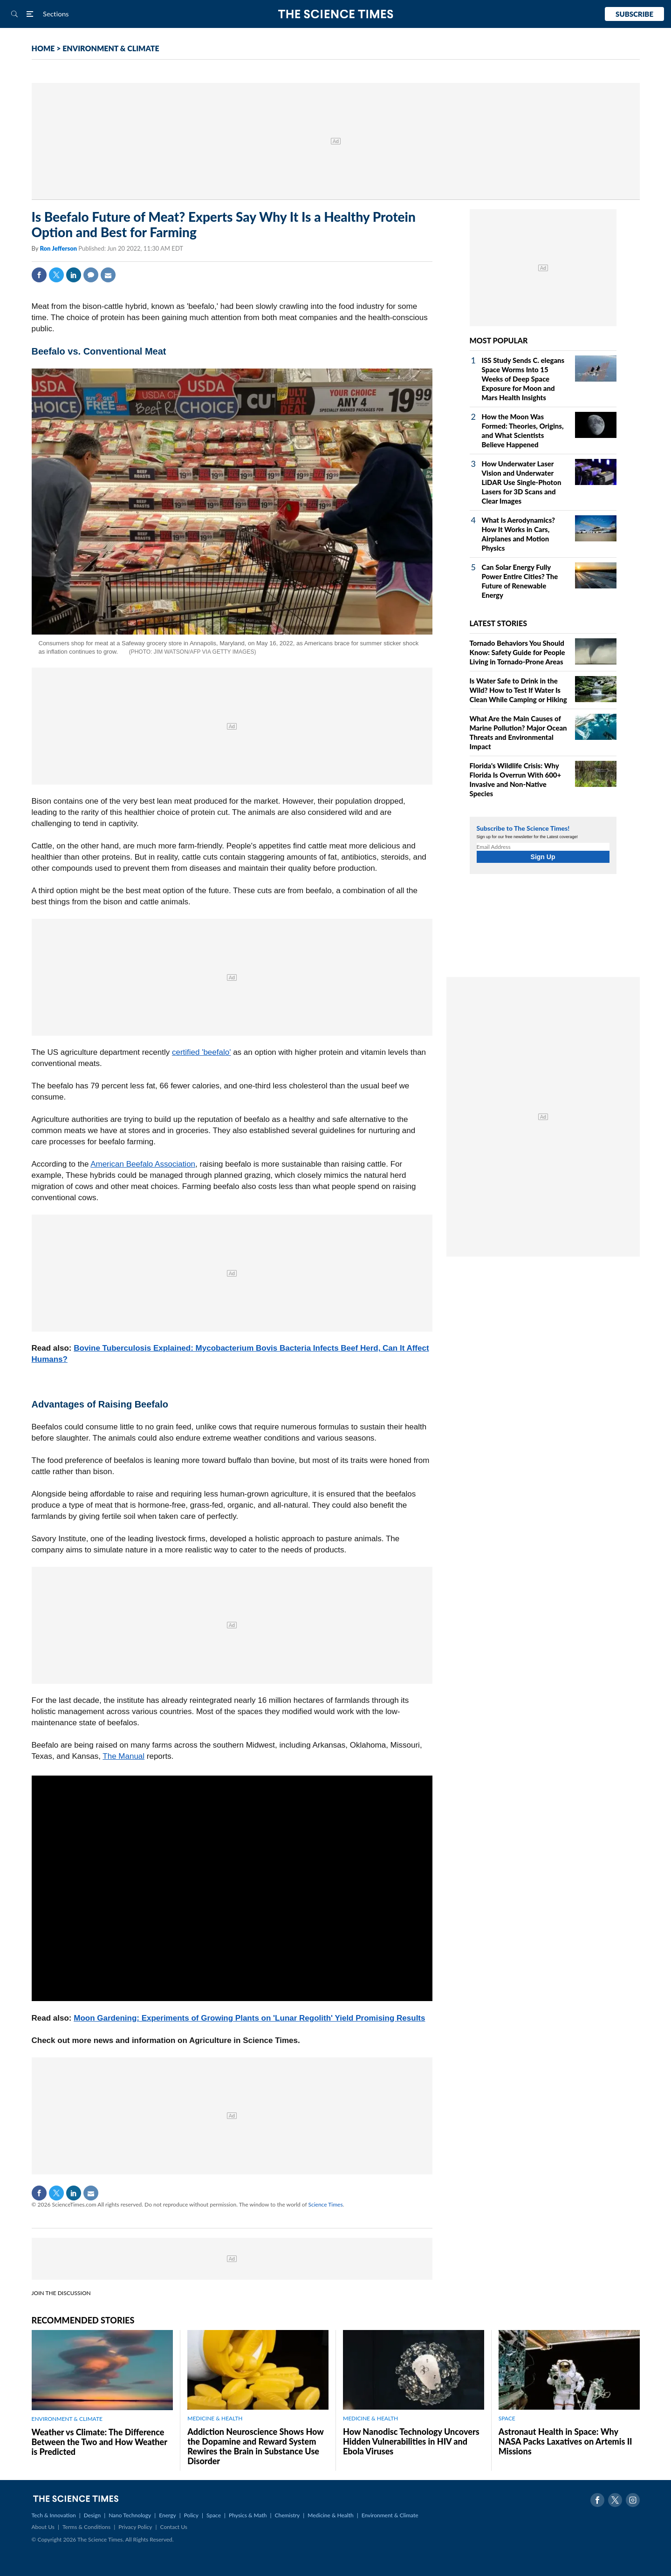 The width and height of the screenshot is (671, 2576). I want to click on Tech & Innovation, so click(54, 2515).